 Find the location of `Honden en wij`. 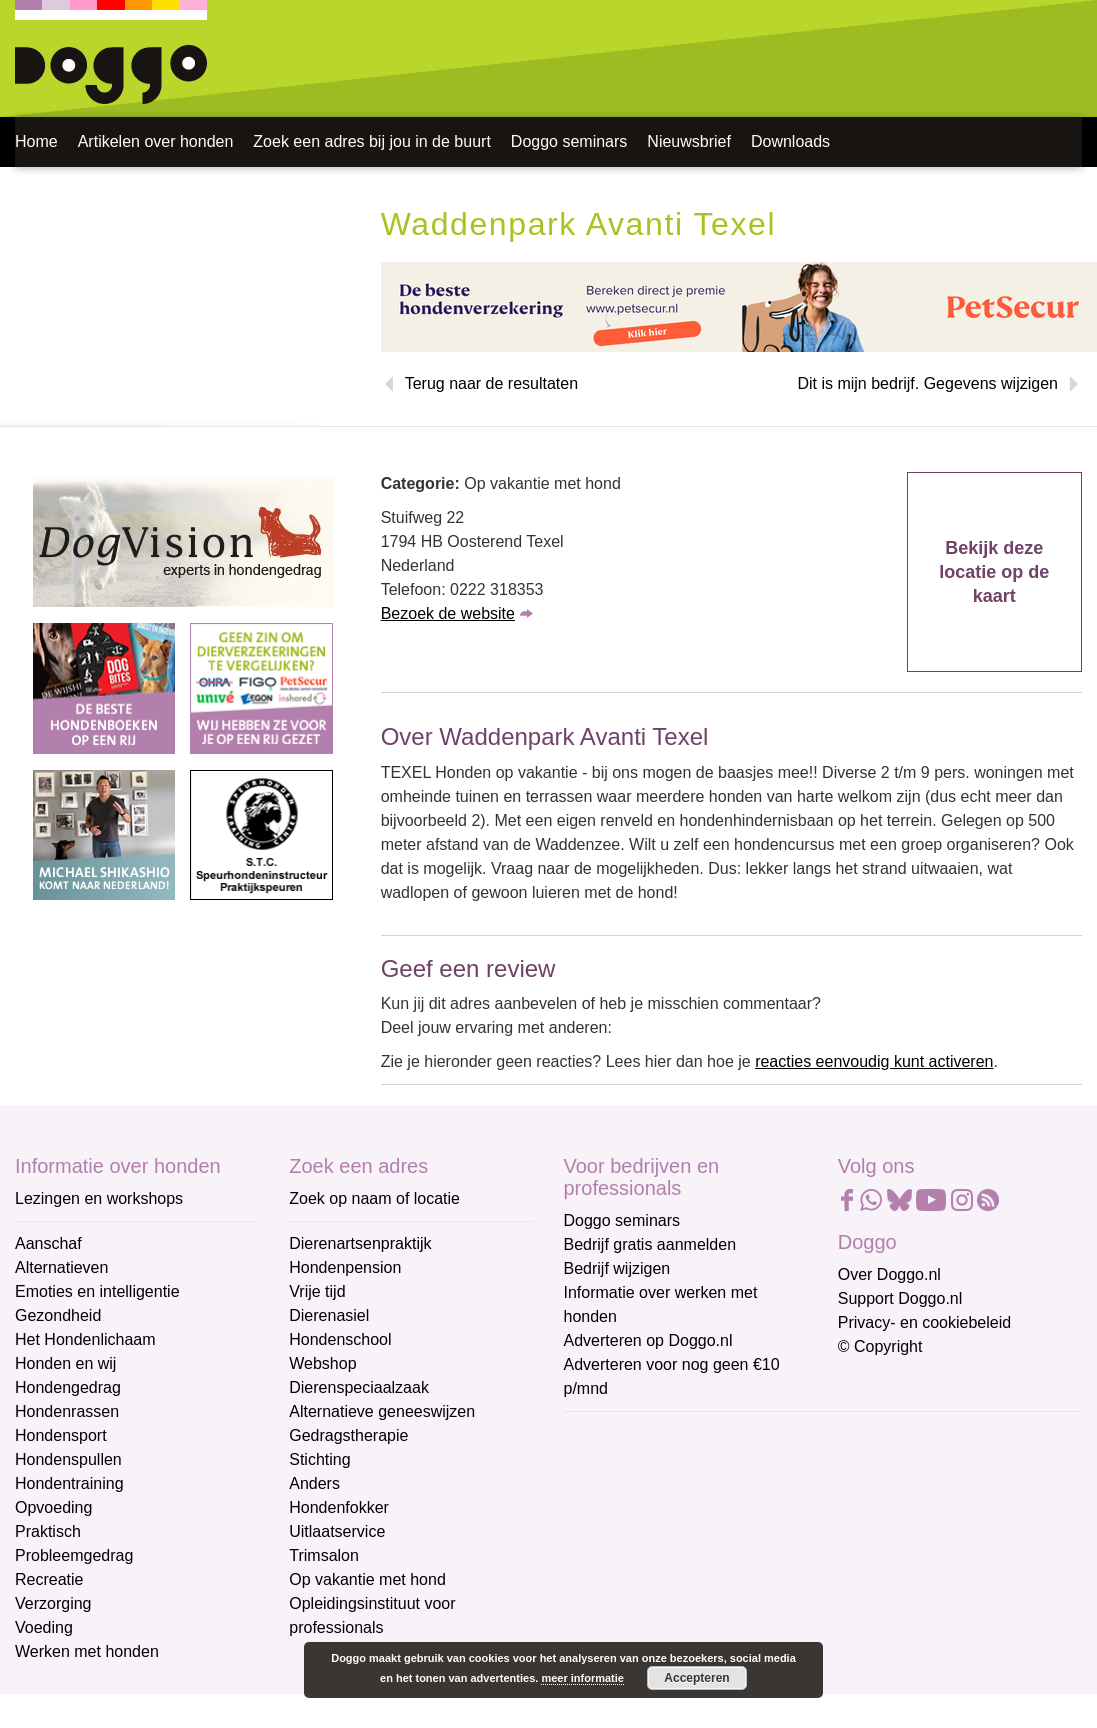

Honden en wij is located at coordinates (65, 1363).